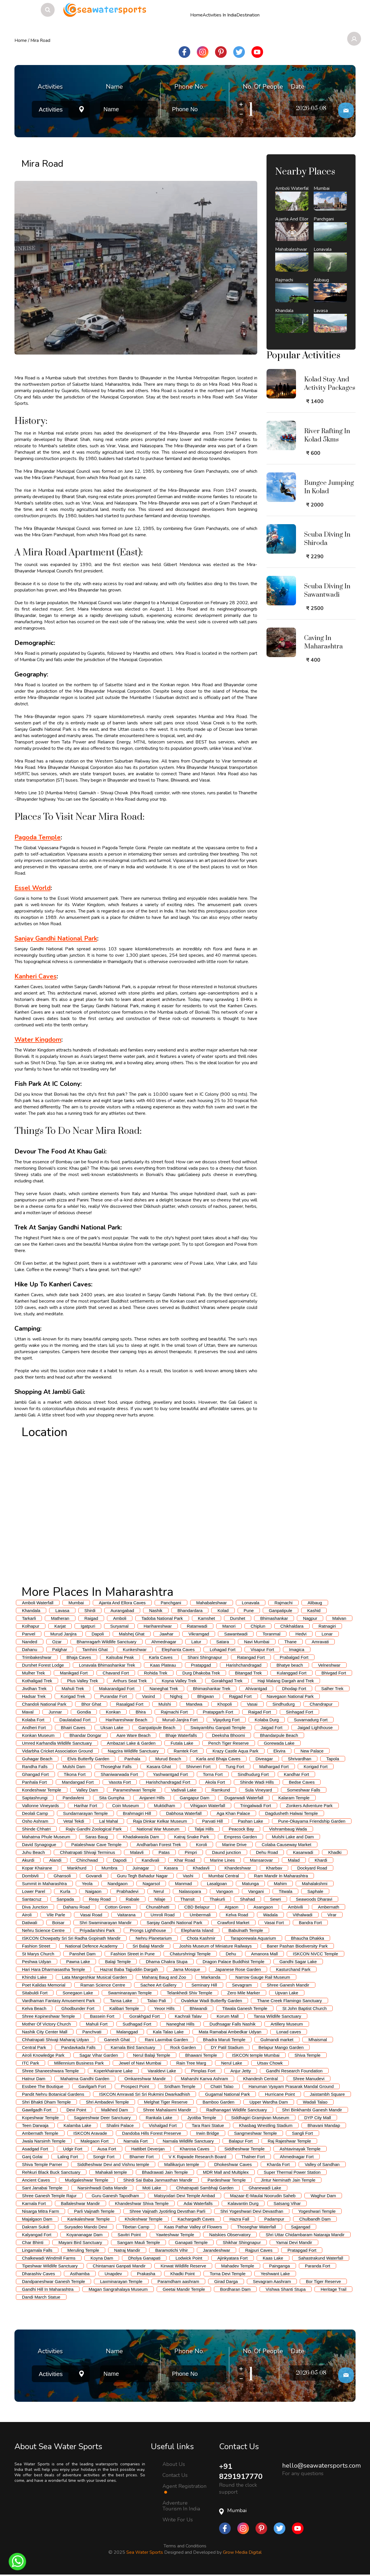  Describe the element at coordinates (186, 1750) in the screenshot. I see `Ramtek Fort` at that location.